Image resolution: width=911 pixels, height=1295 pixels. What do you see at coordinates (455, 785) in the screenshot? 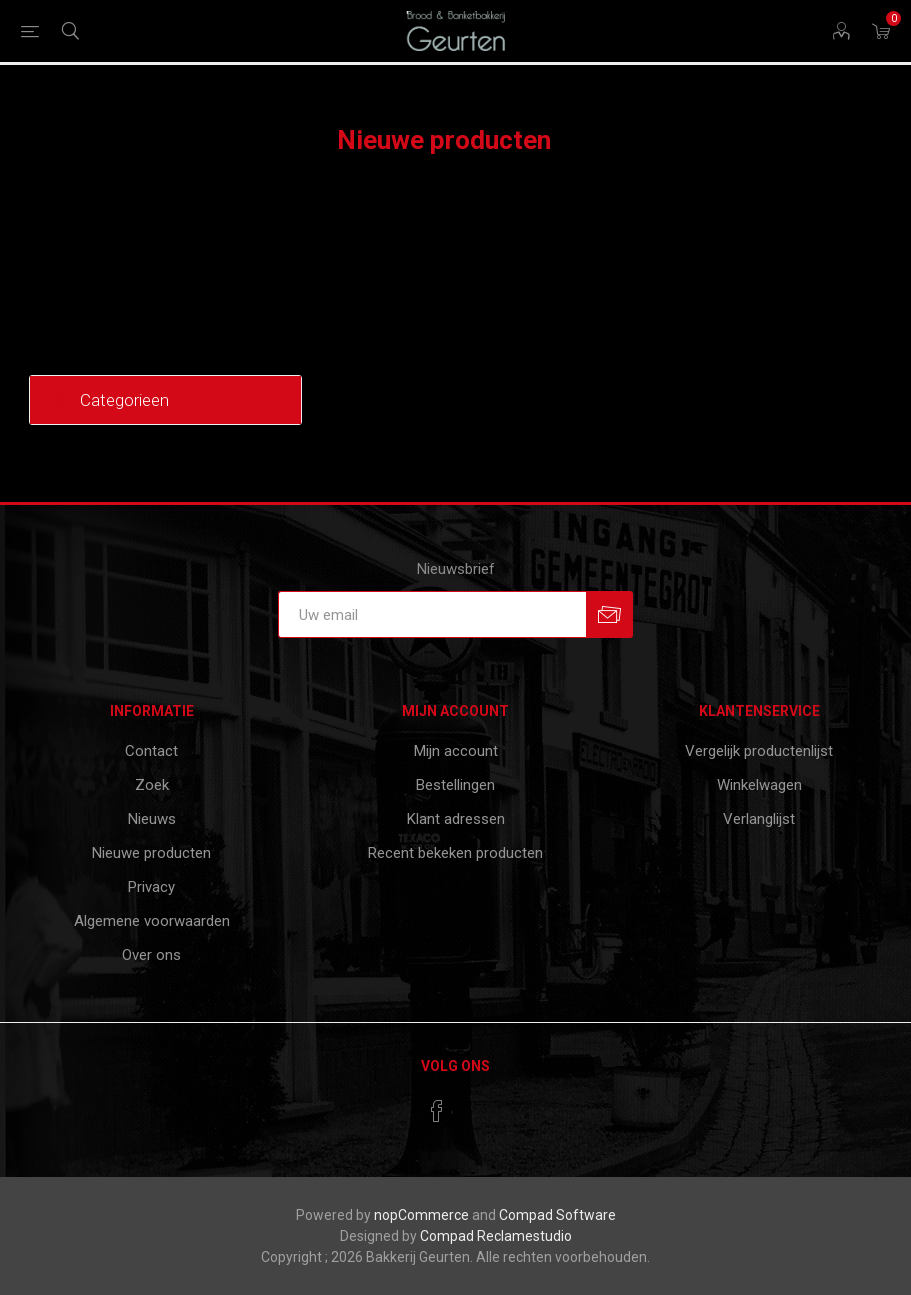
I see `Bestellingen` at bounding box center [455, 785].